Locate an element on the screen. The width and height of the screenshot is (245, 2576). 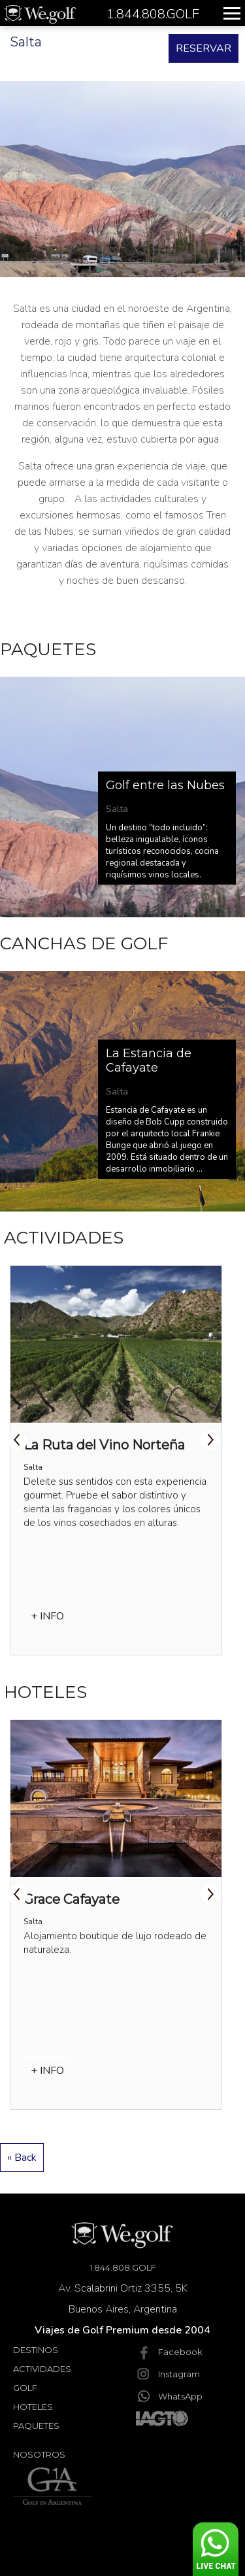
Destinos is located at coordinates (35, 2350).